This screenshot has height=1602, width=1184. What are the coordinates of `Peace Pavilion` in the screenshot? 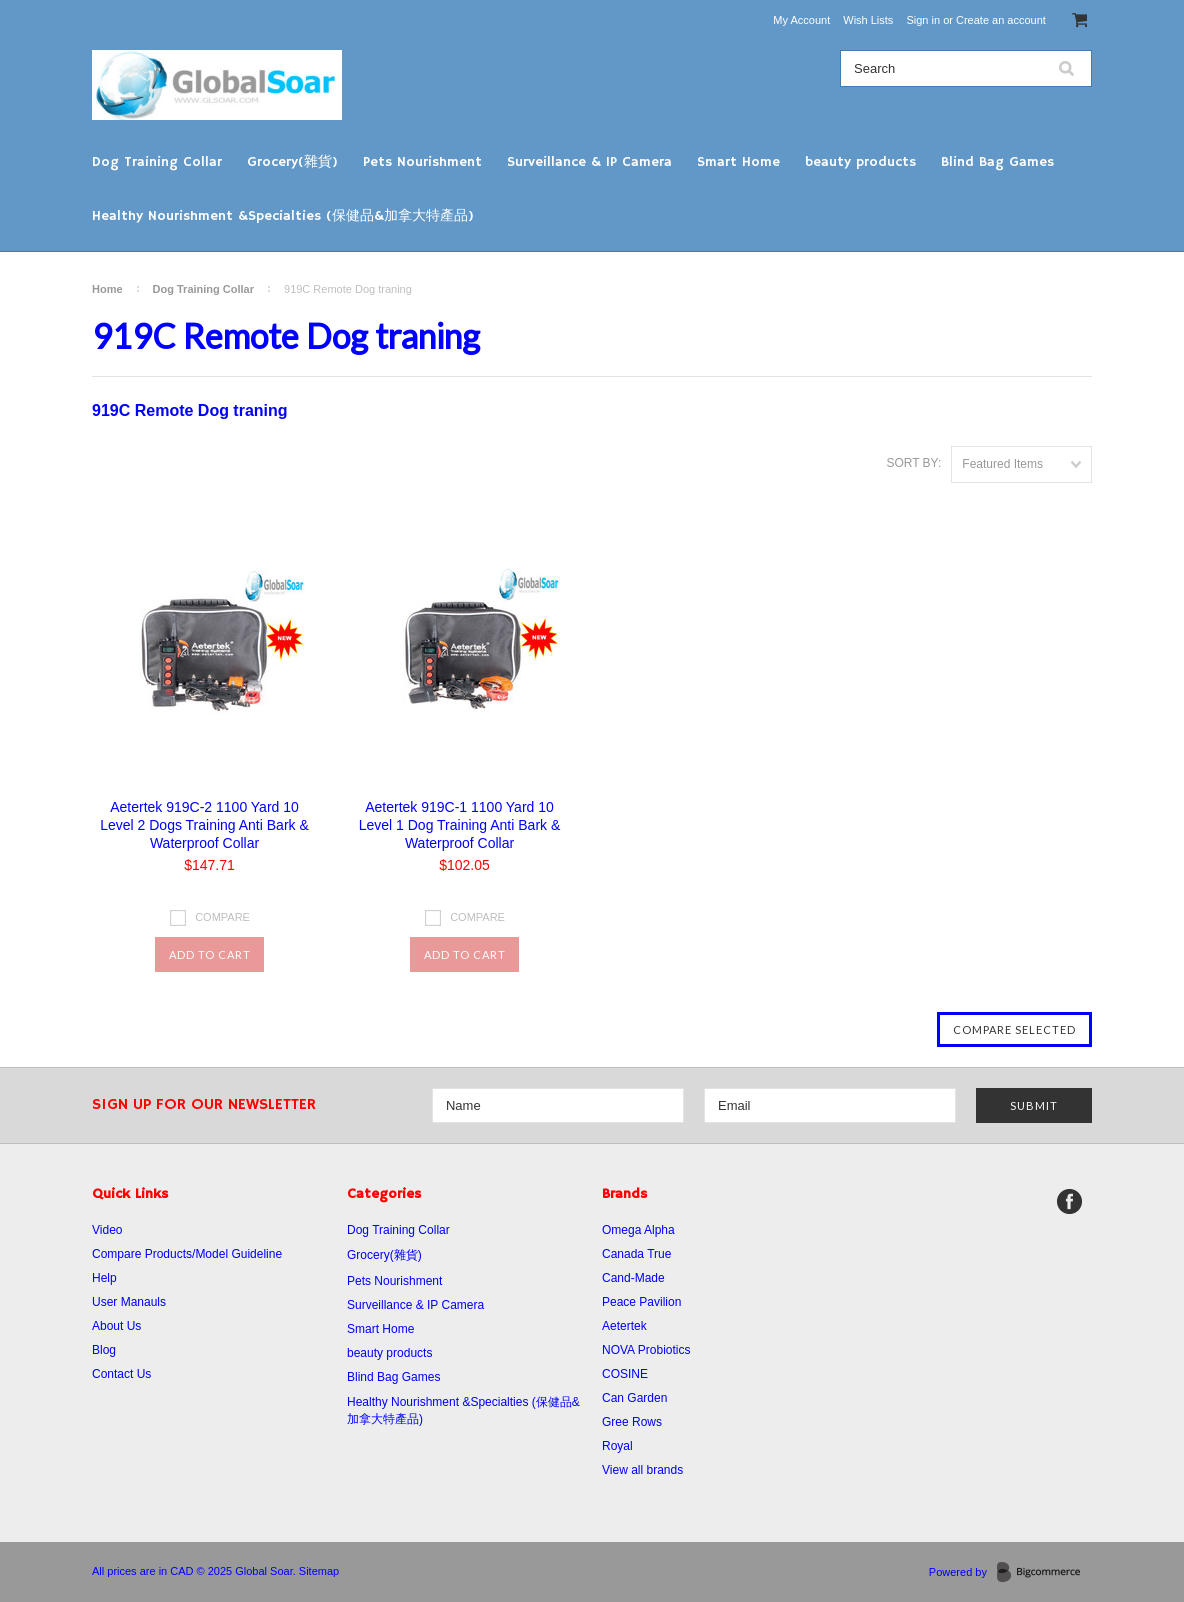 It's located at (641, 1302).